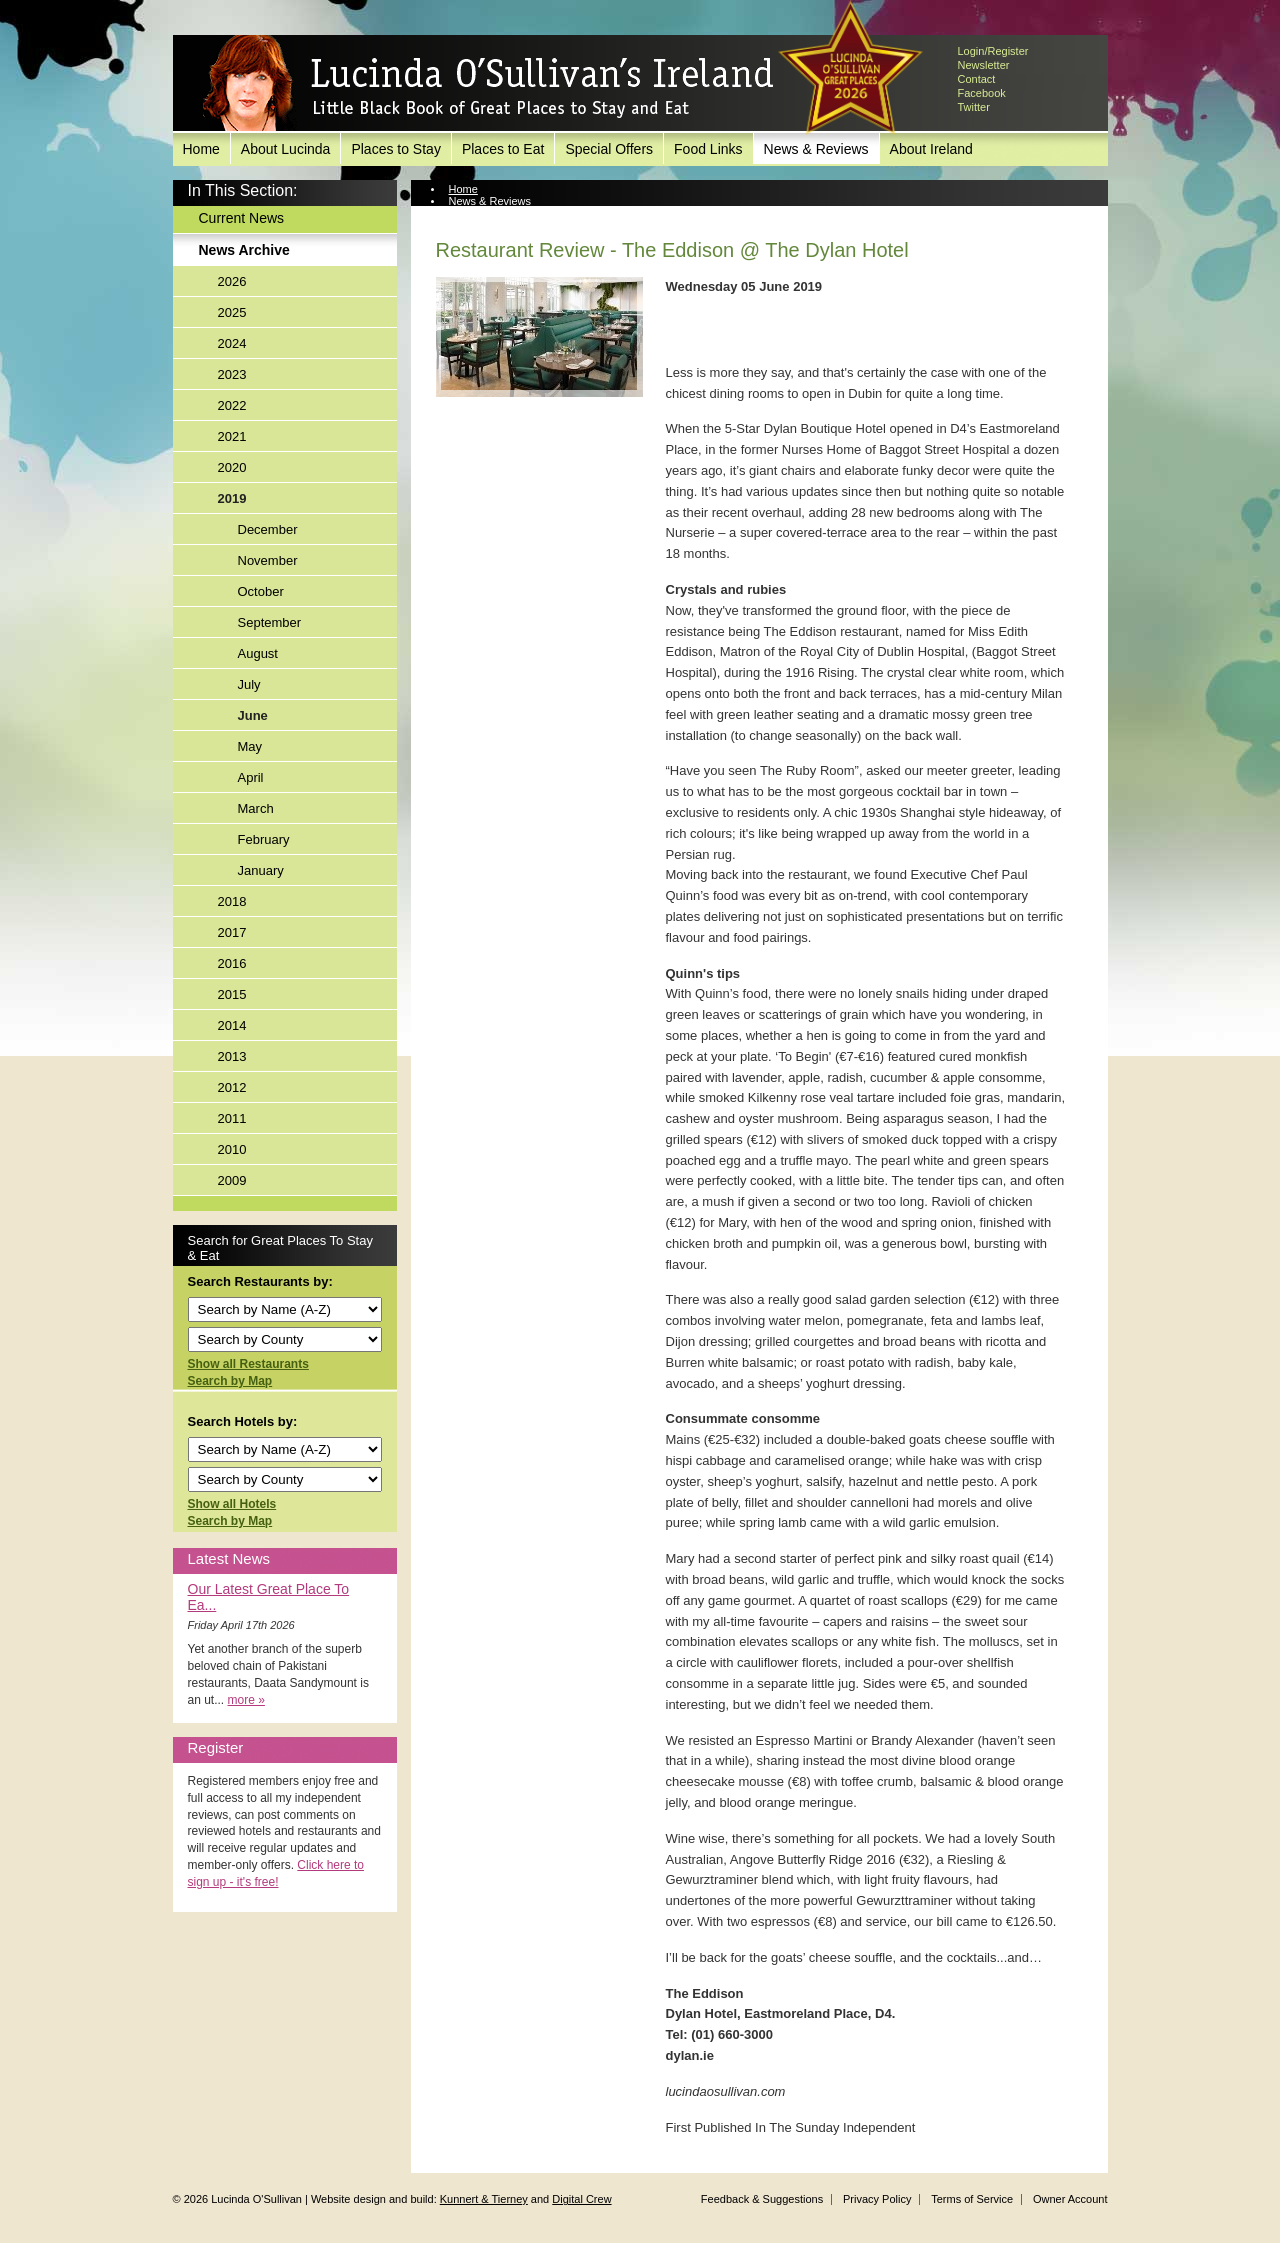 This screenshot has height=2243, width=1280. I want to click on 2016, so click(232, 963).